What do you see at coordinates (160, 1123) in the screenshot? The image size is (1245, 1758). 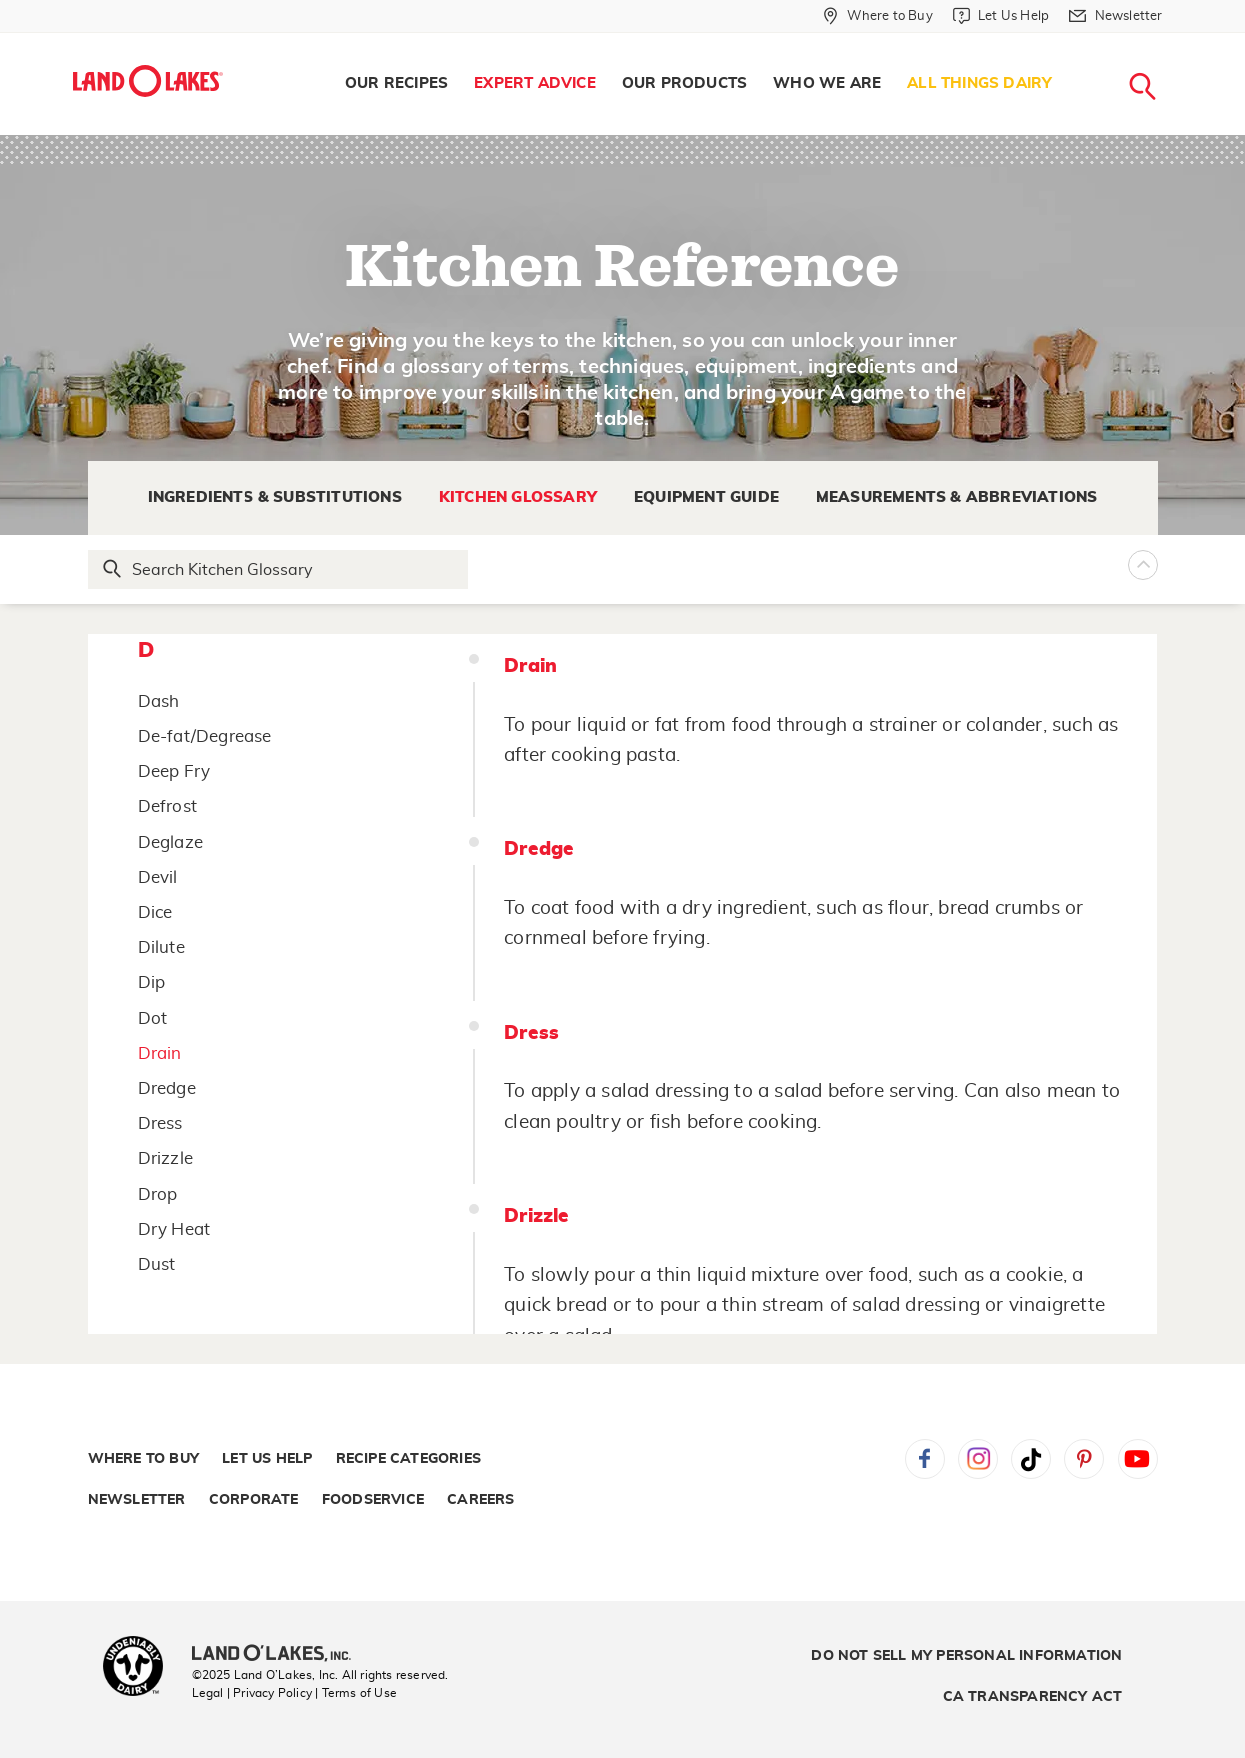 I see `Dress` at bounding box center [160, 1123].